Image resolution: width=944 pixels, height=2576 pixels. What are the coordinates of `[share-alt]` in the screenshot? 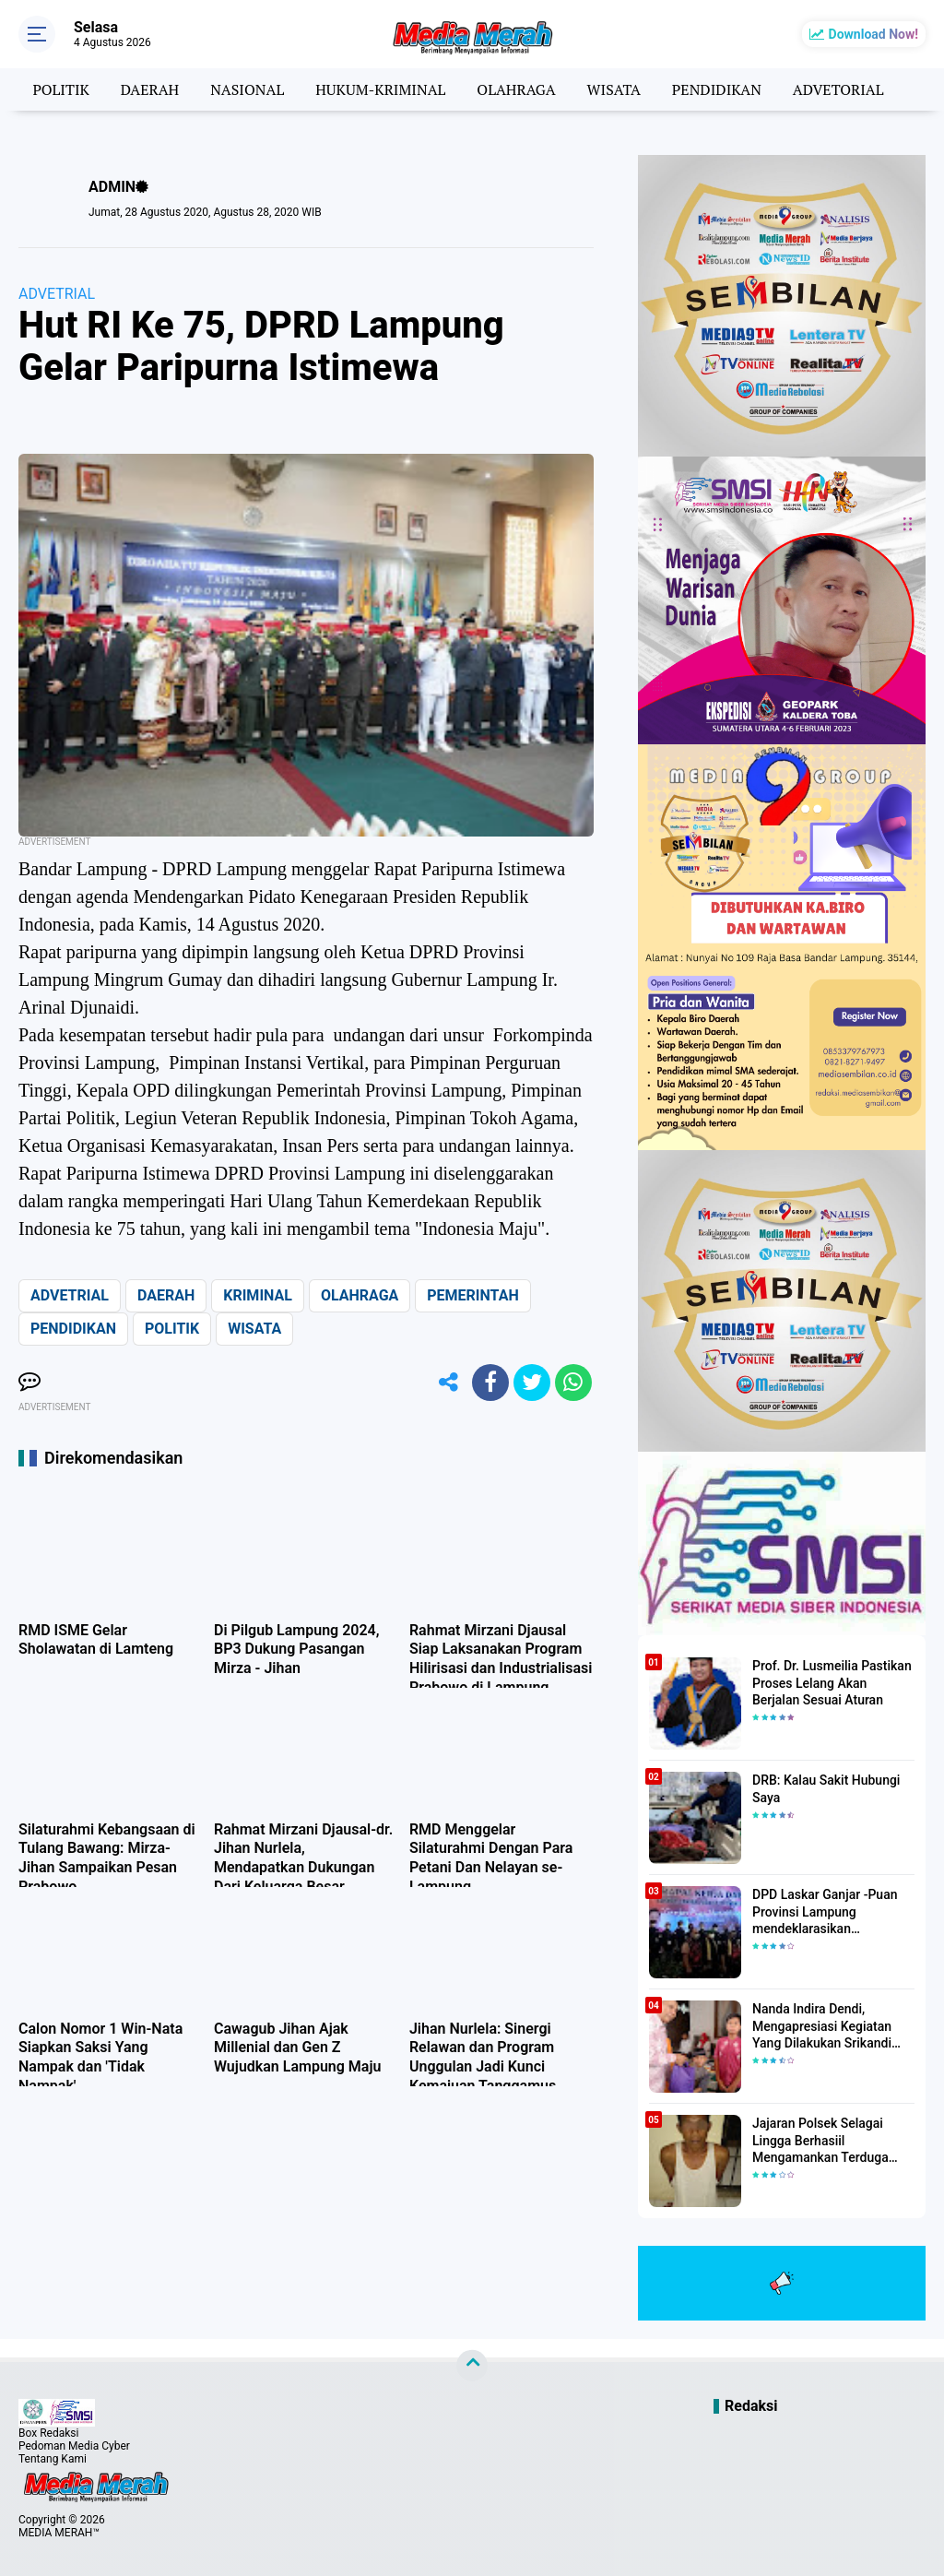 It's located at (449, 1382).